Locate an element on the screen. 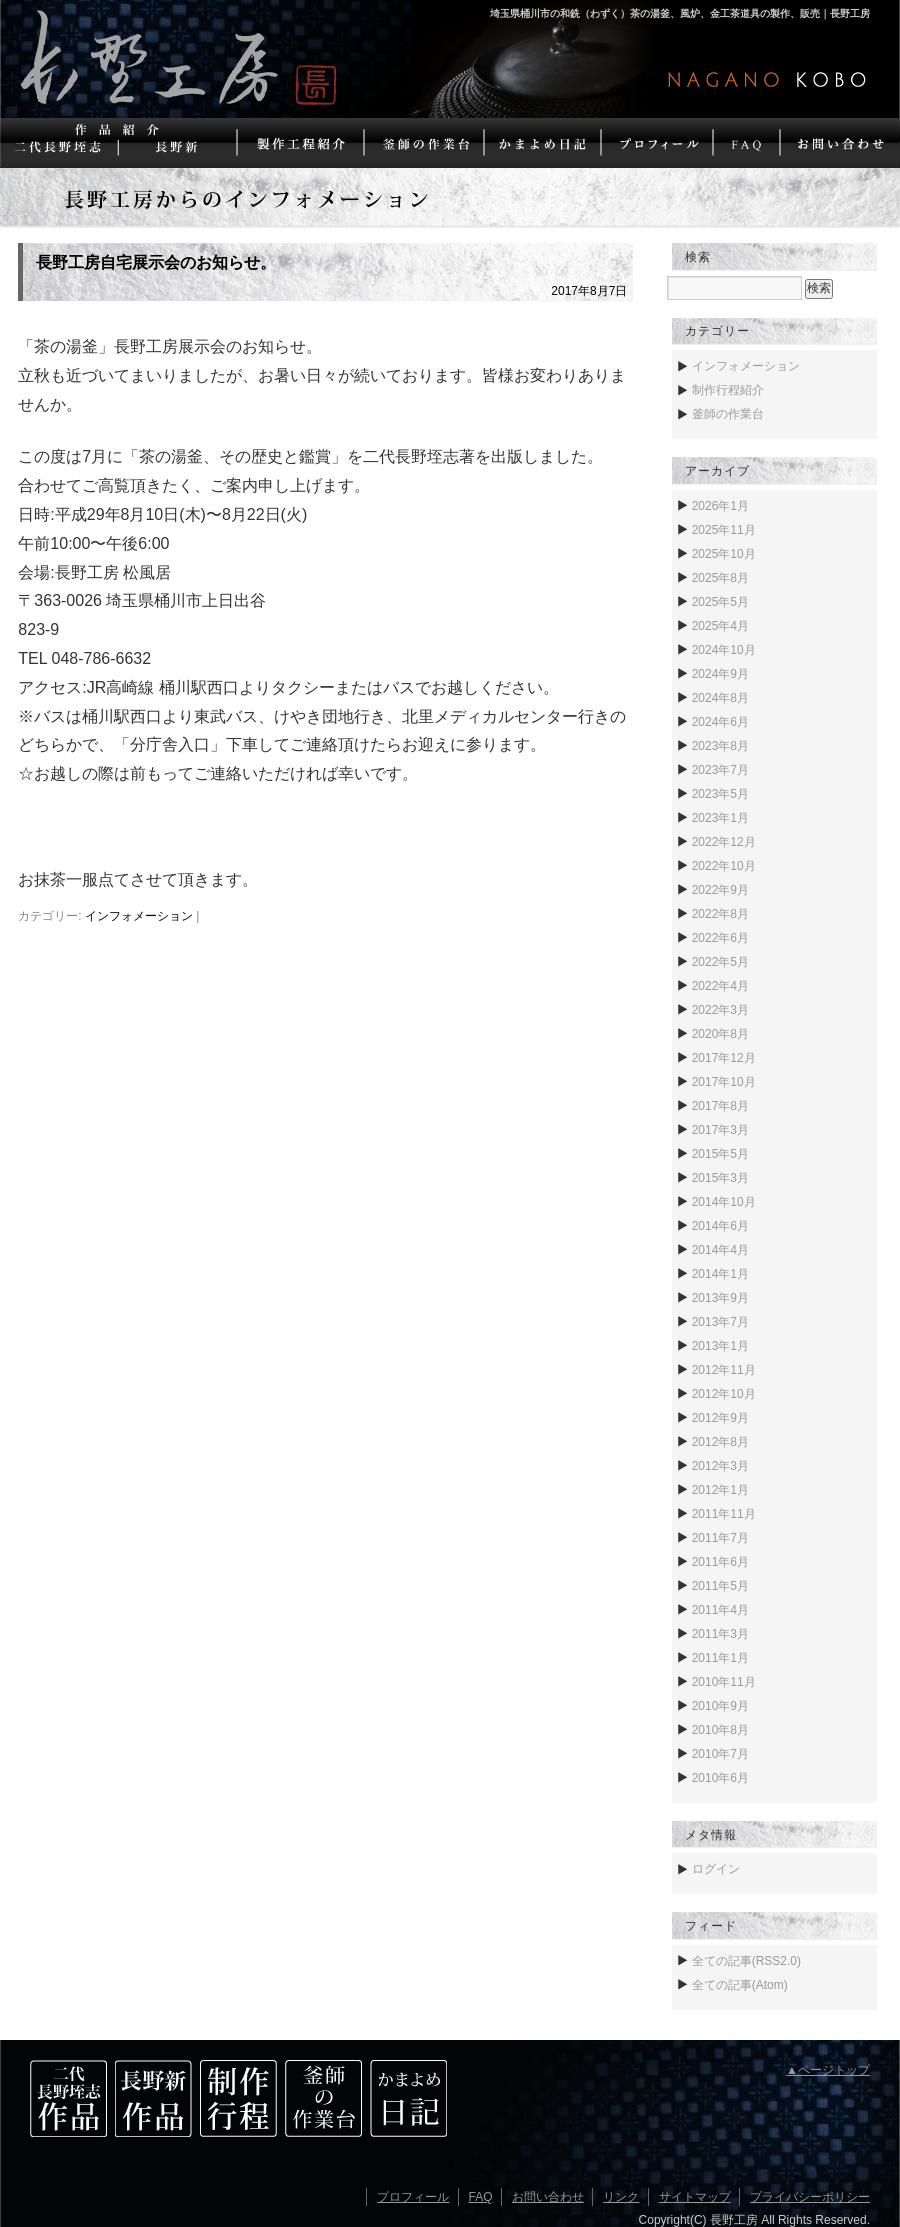 The image size is (900, 2227). 2010年9月 is located at coordinates (720, 1706).